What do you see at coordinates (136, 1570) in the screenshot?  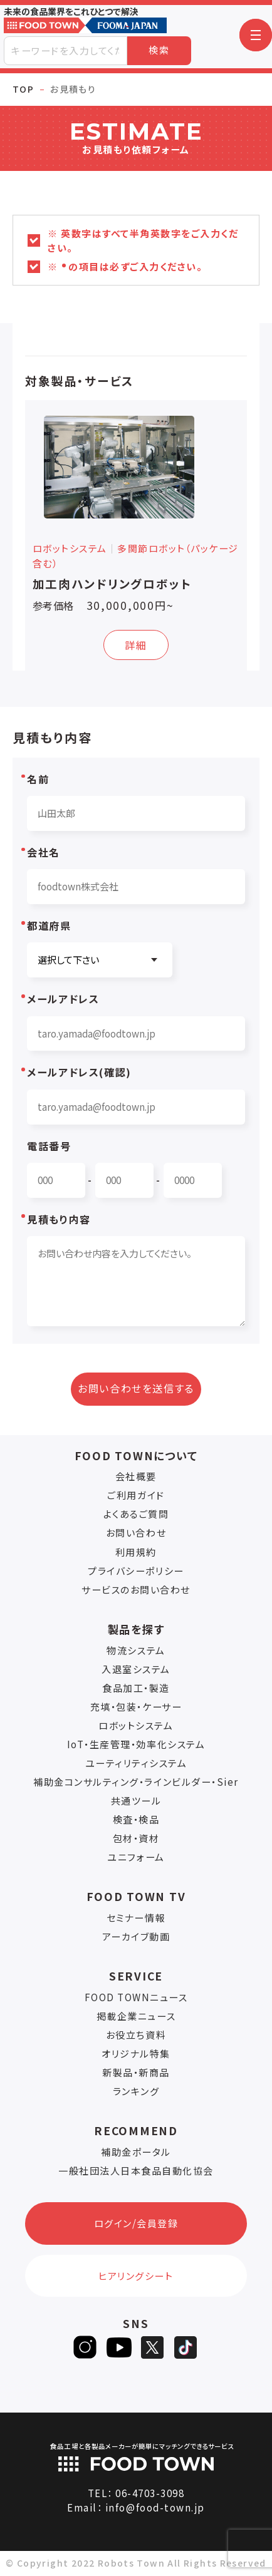 I see `プライバシーポリシー` at bounding box center [136, 1570].